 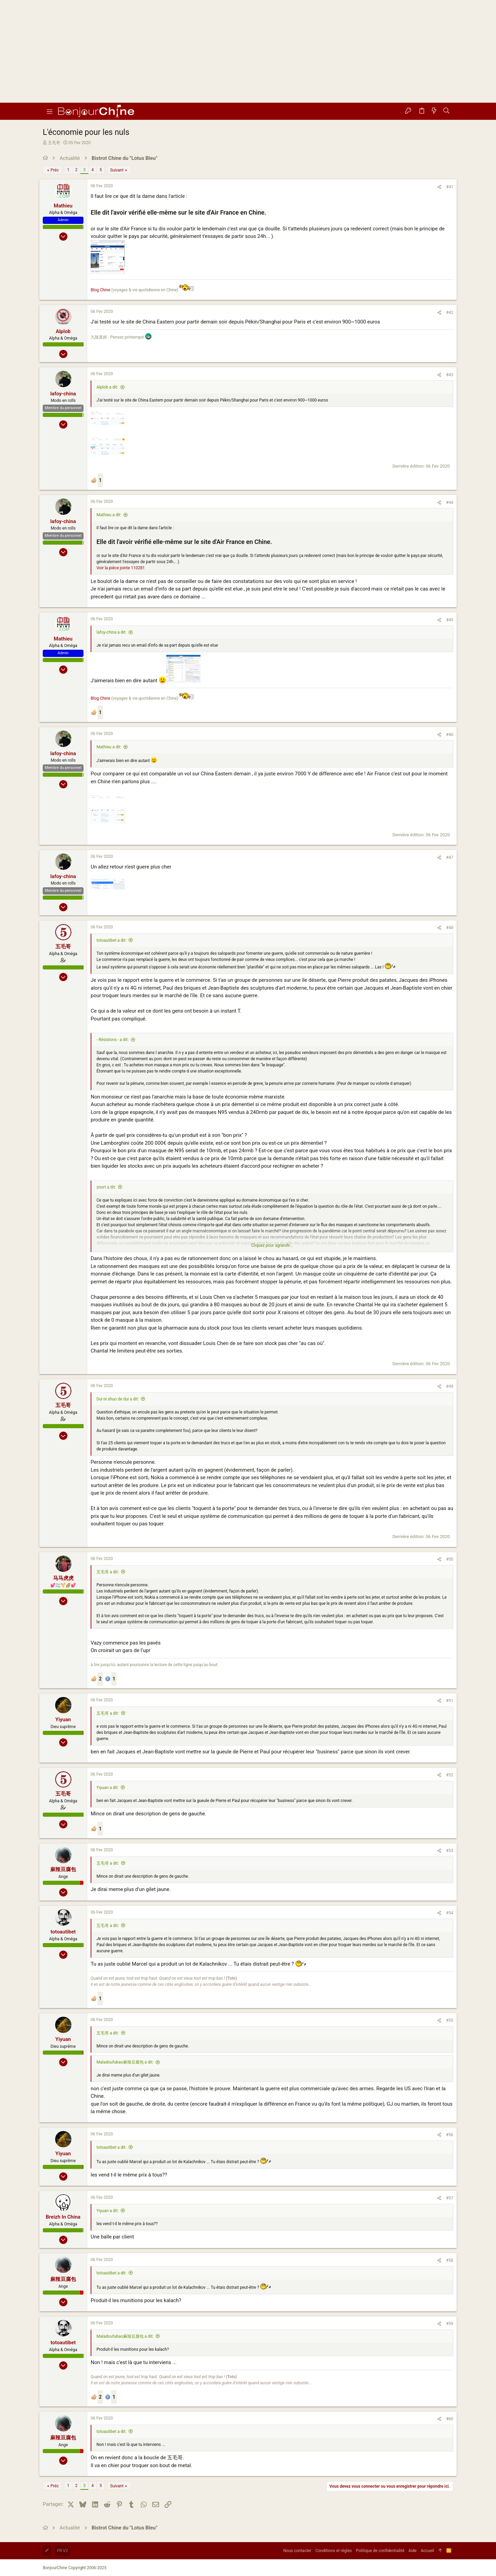 What do you see at coordinates (427, 2550) in the screenshot?
I see `Accueil` at bounding box center [427, 2550].